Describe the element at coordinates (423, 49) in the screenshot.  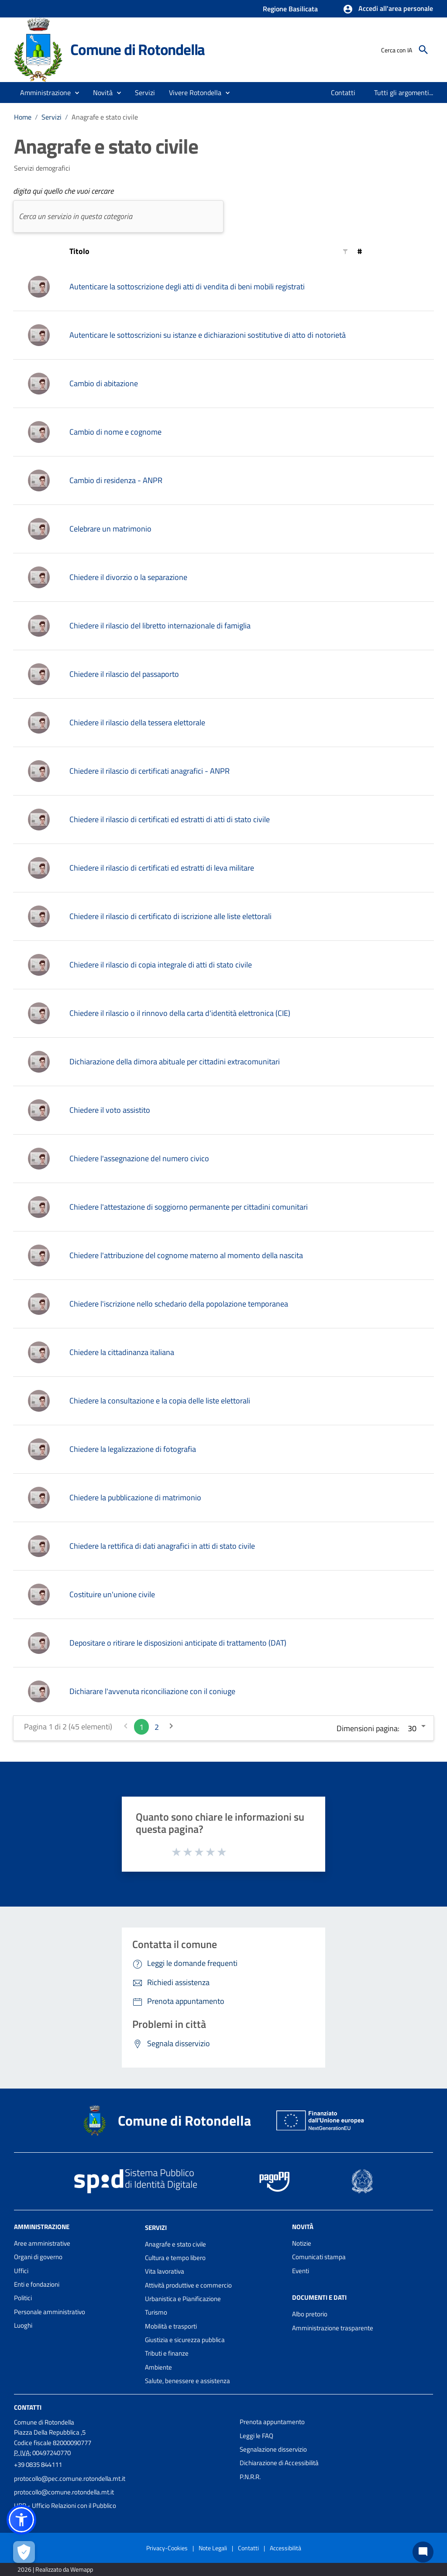
I see `[Cerca]` at that location.